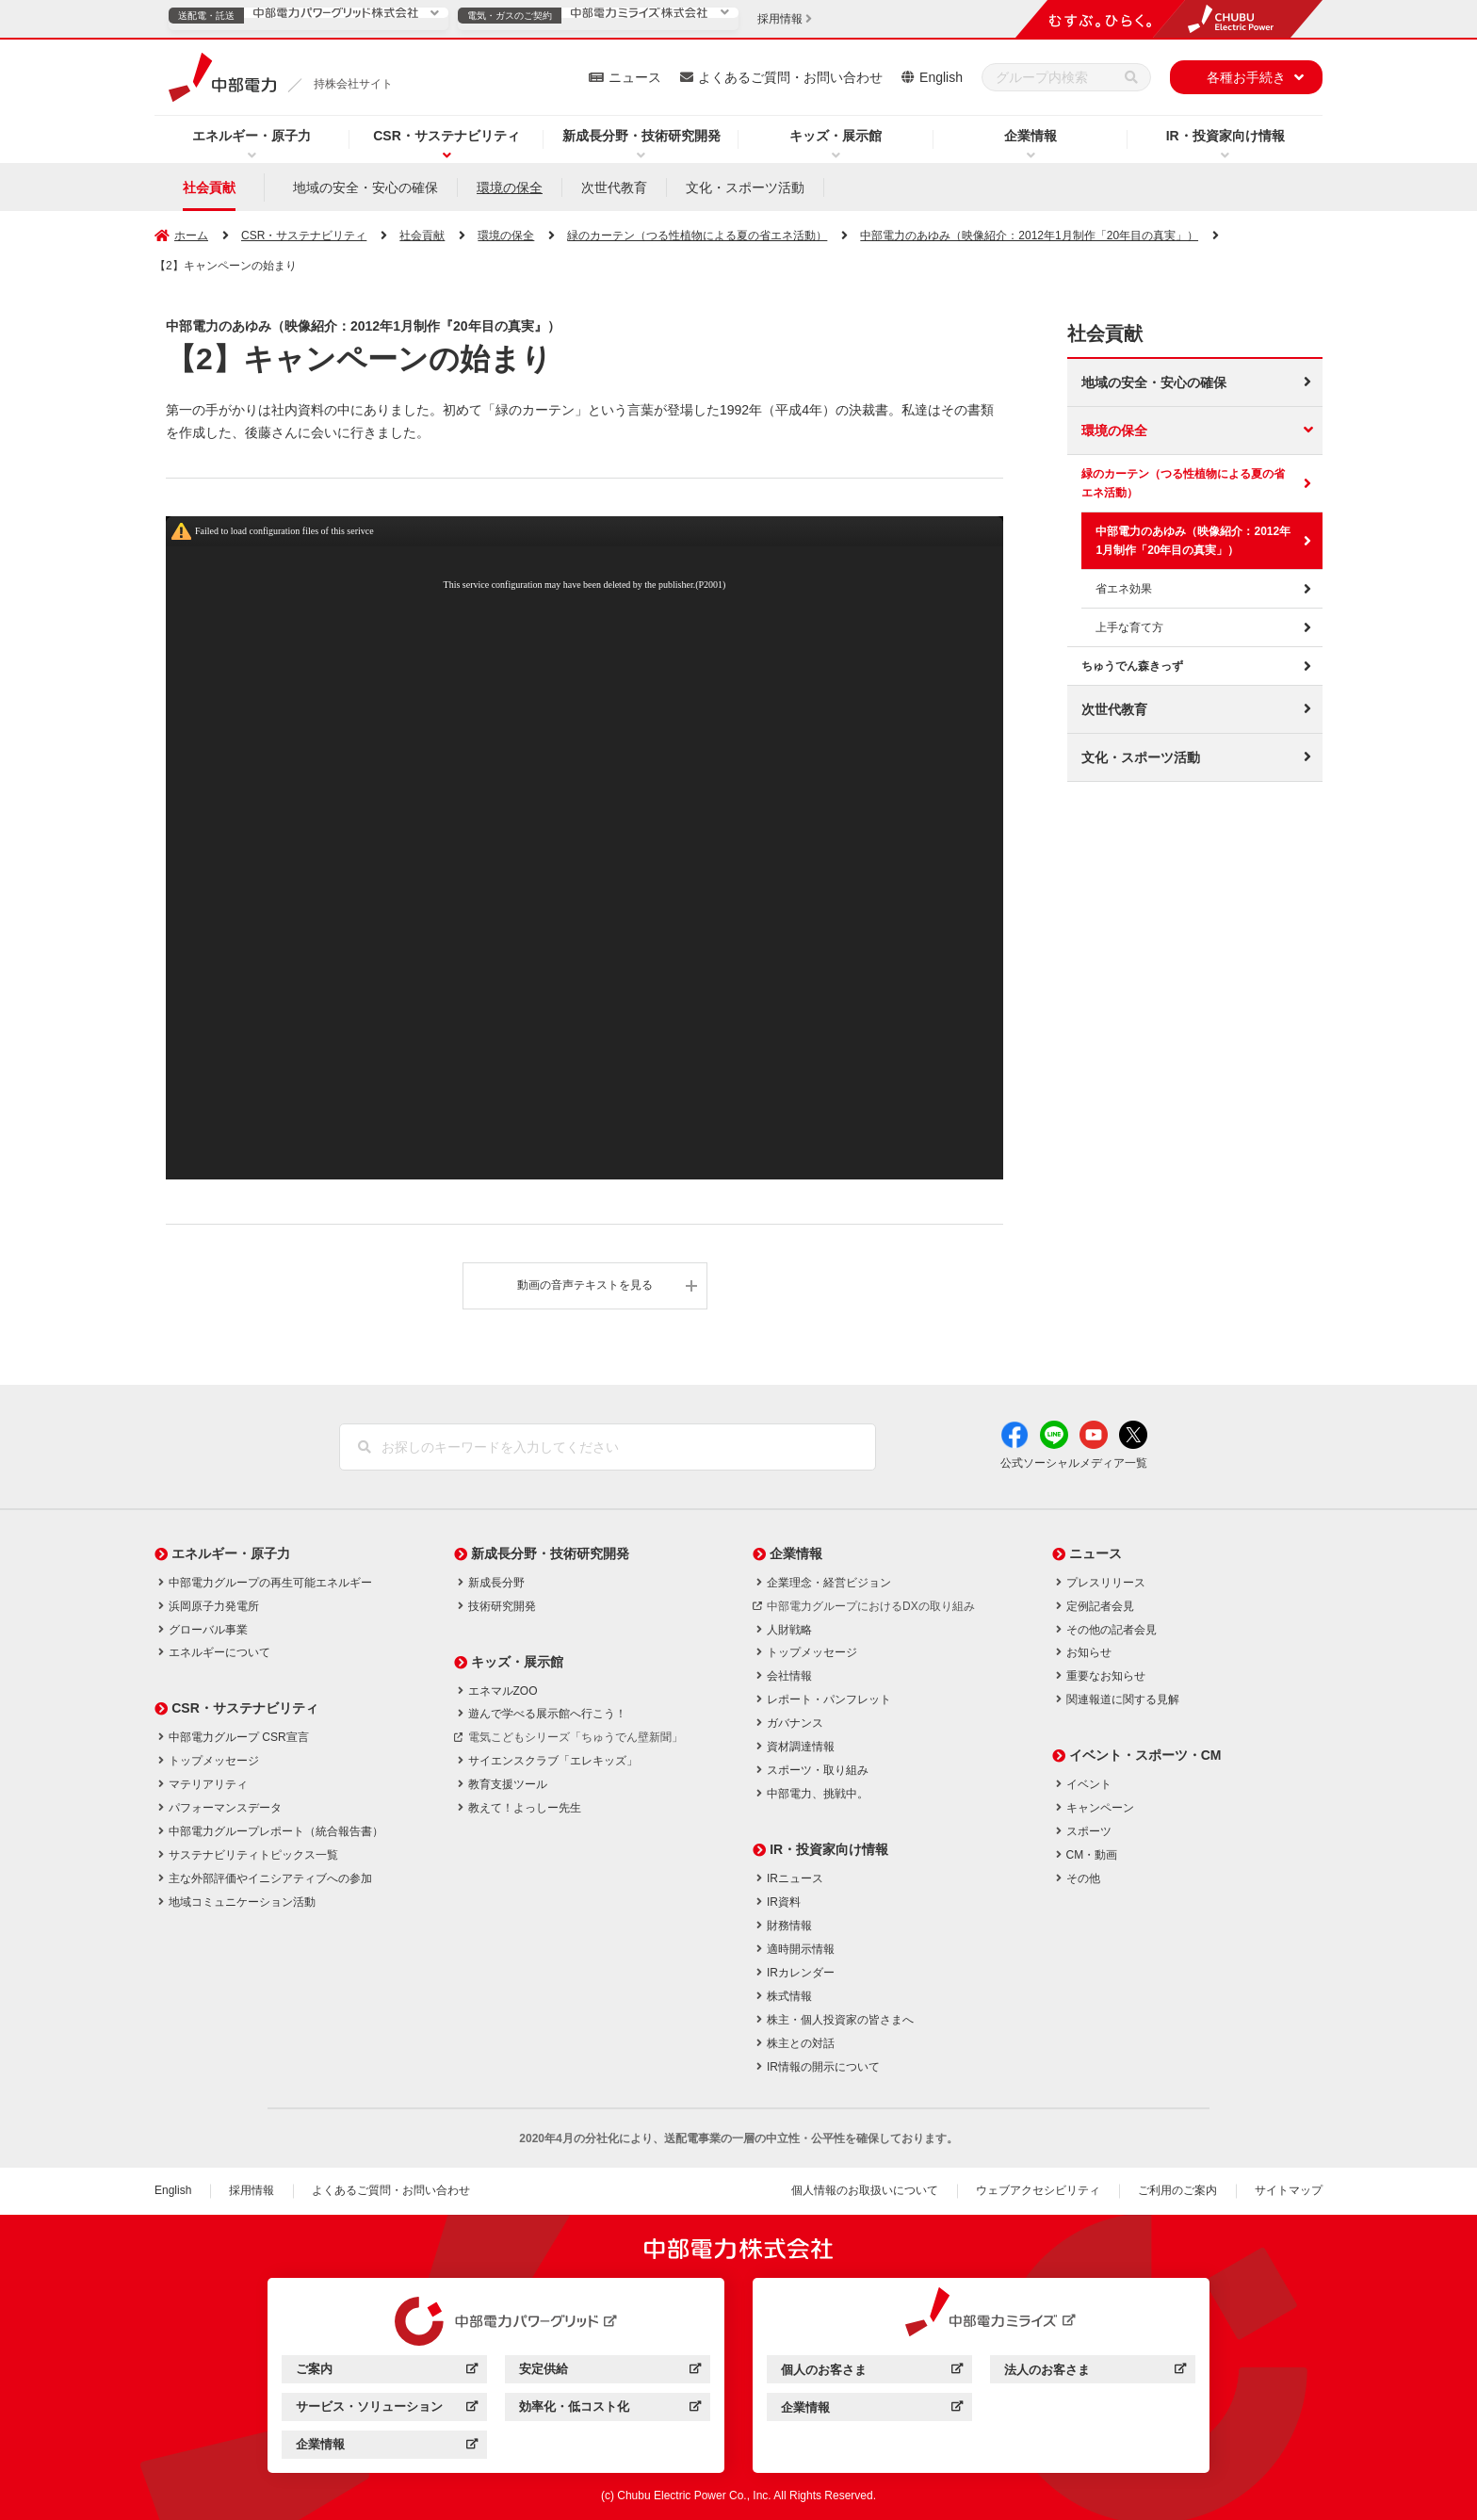  What do you see at coordinates (1131, 77) in the screenshot?
I see `[検索]` at bounding box center [1131, 77].